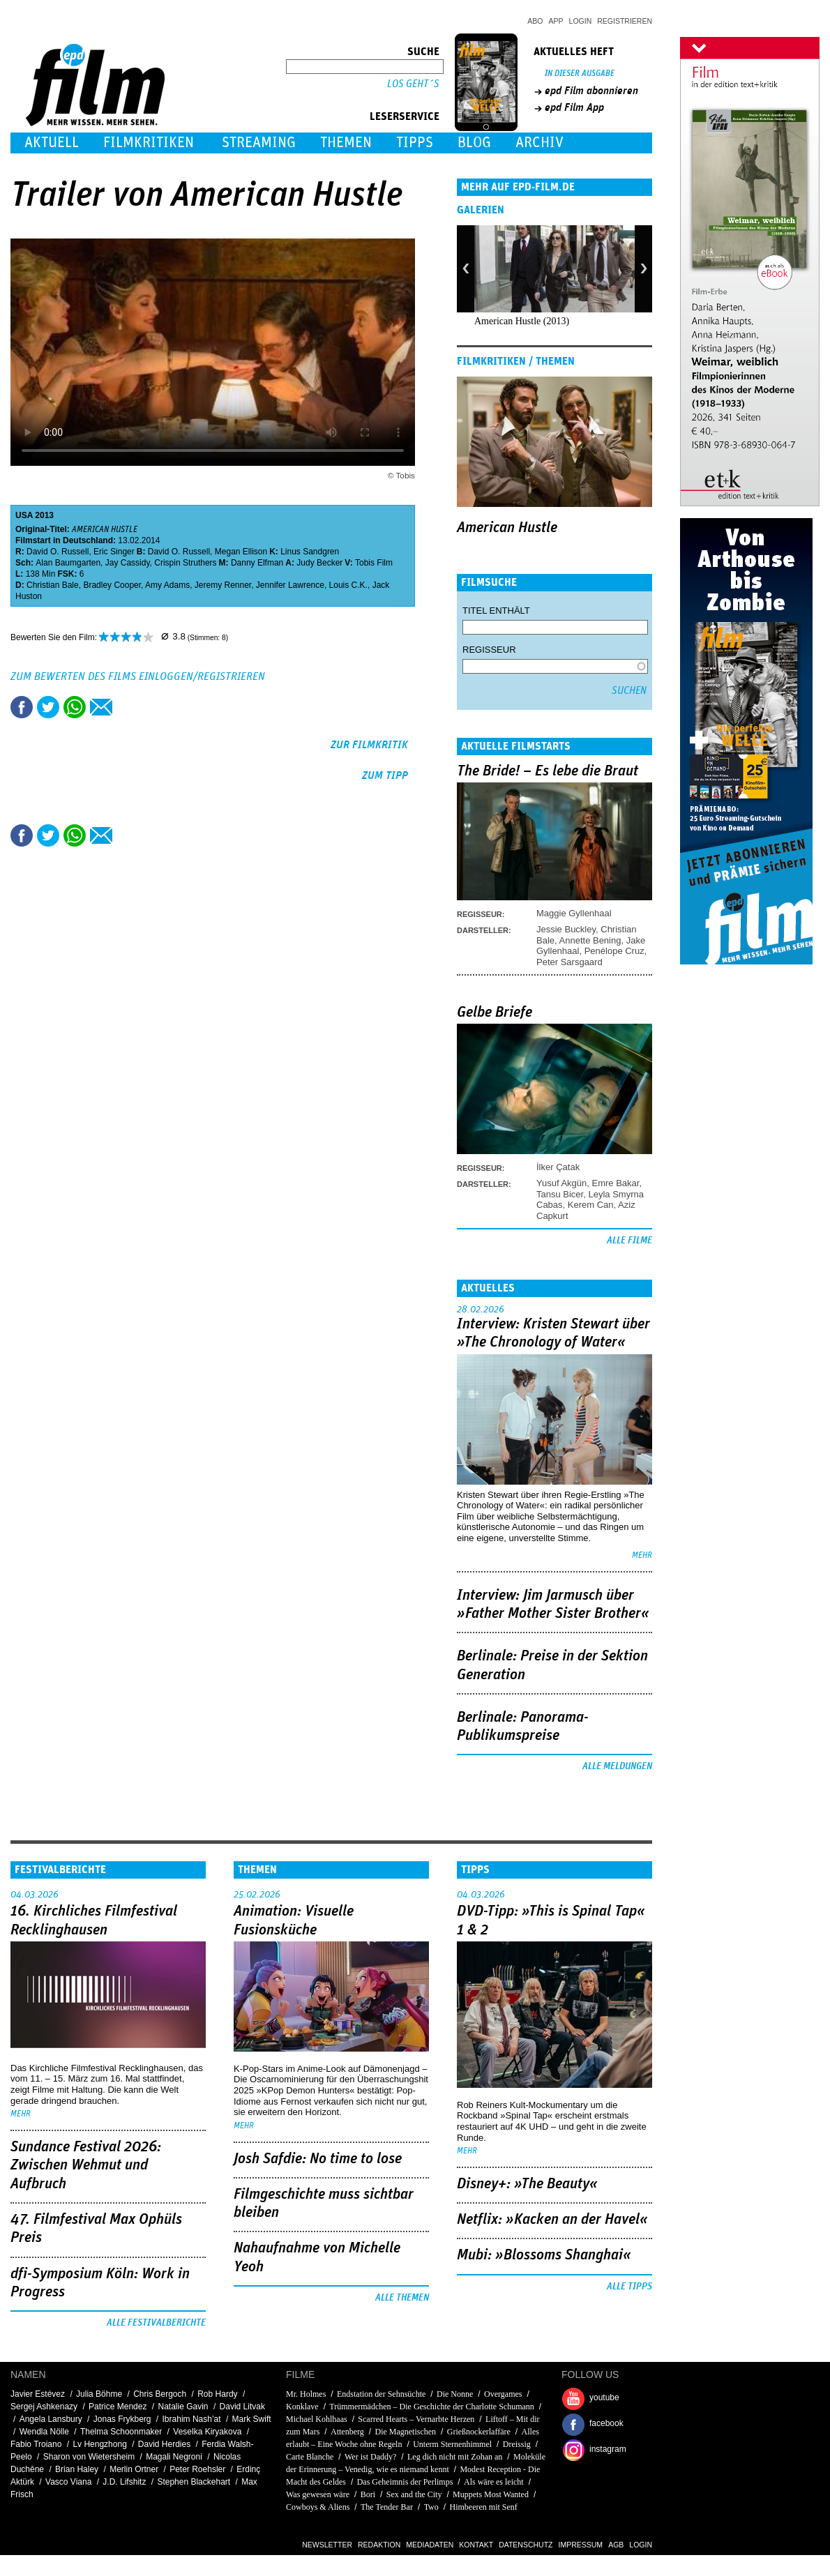 This screenshot has height=2576, width=830. I want to click on Tansu Bicer, so click(559, 1194).